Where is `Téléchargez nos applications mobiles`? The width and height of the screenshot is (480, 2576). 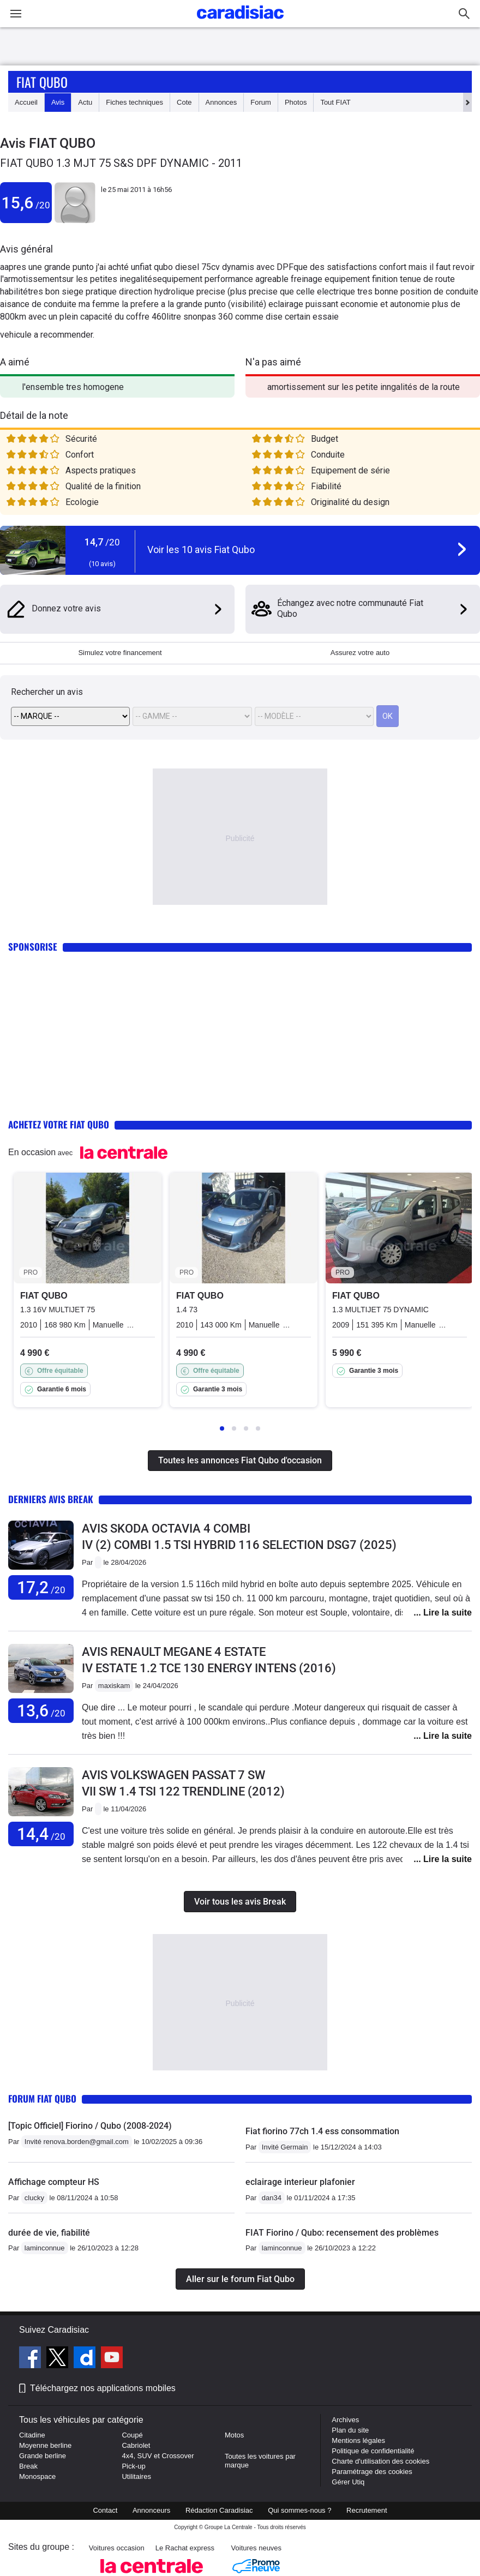 Téléchargez nos applications mobiles is located at coordinates (103, 2388).